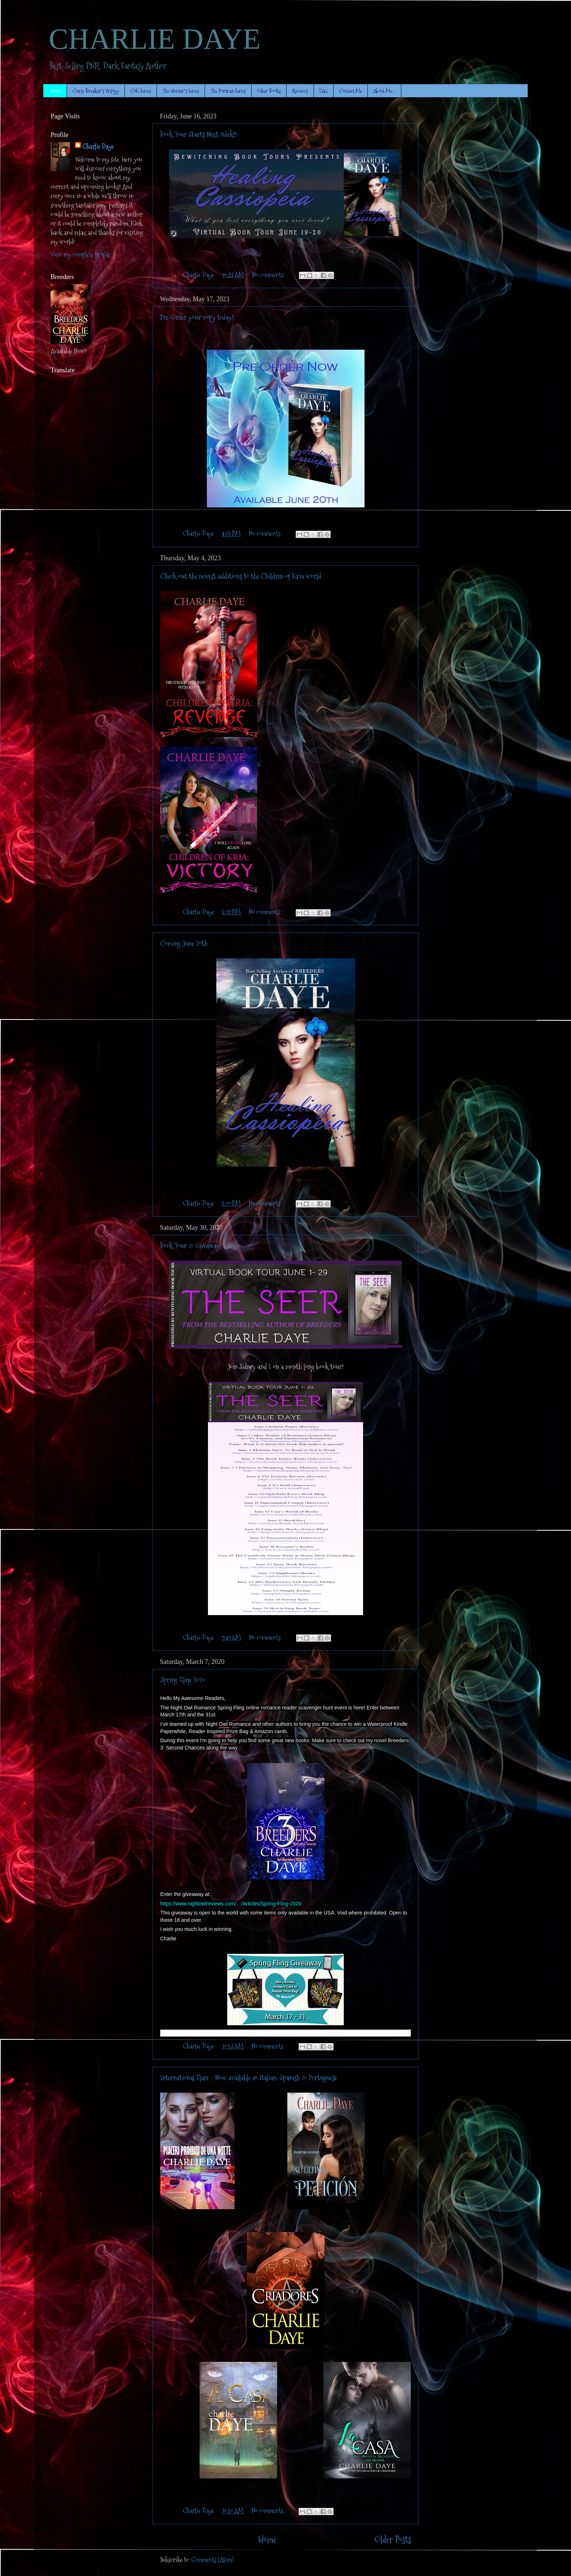 Image resolution: width=571 pixels, height=2576 pixels. Describe the element at coordinates (184, 943) in the screenshot. I see `Coming June 20th` at that location.